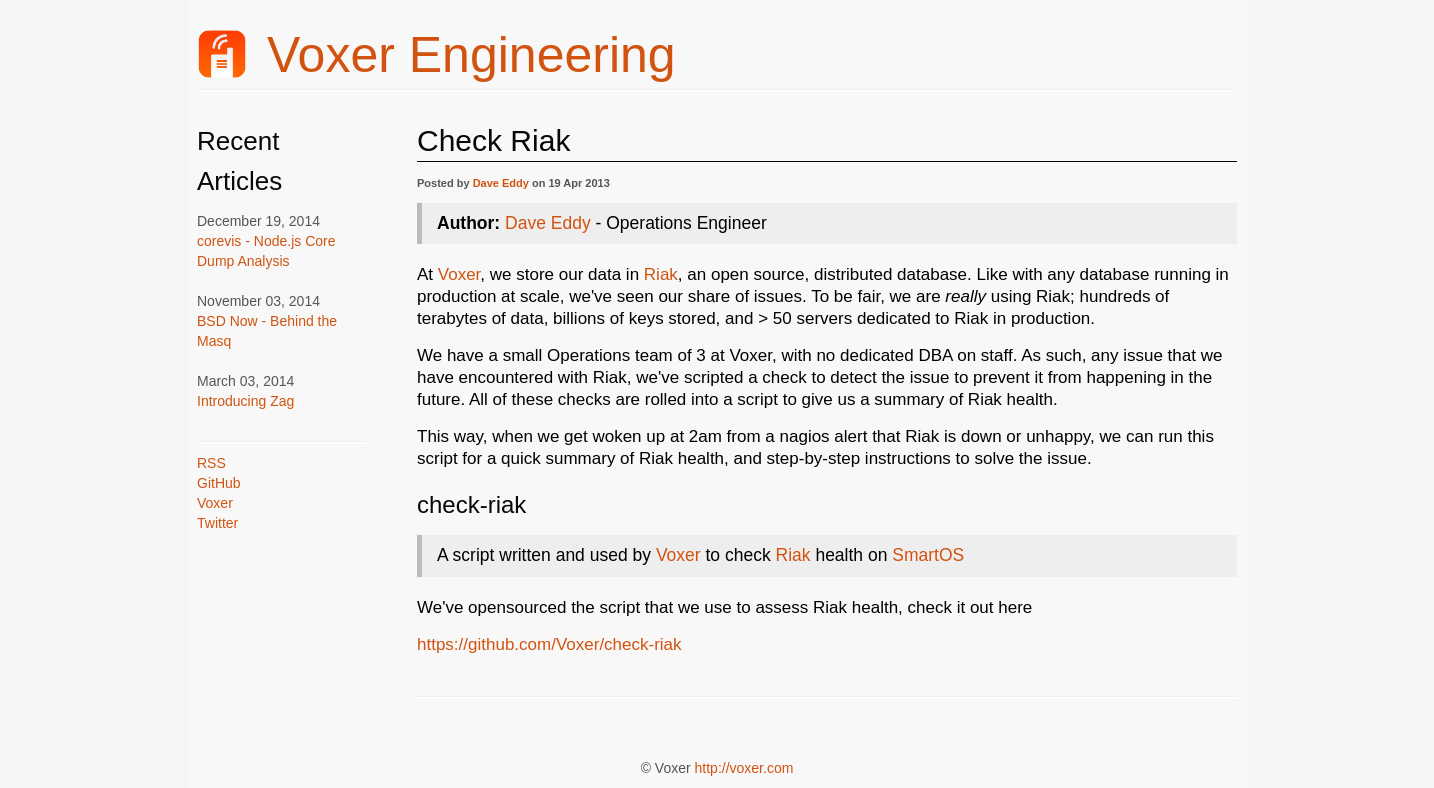 This screenshot has height=788, width=1434. Describe the element at coordinates (211, 463) in the screenshot. I see `RSS` at that location.